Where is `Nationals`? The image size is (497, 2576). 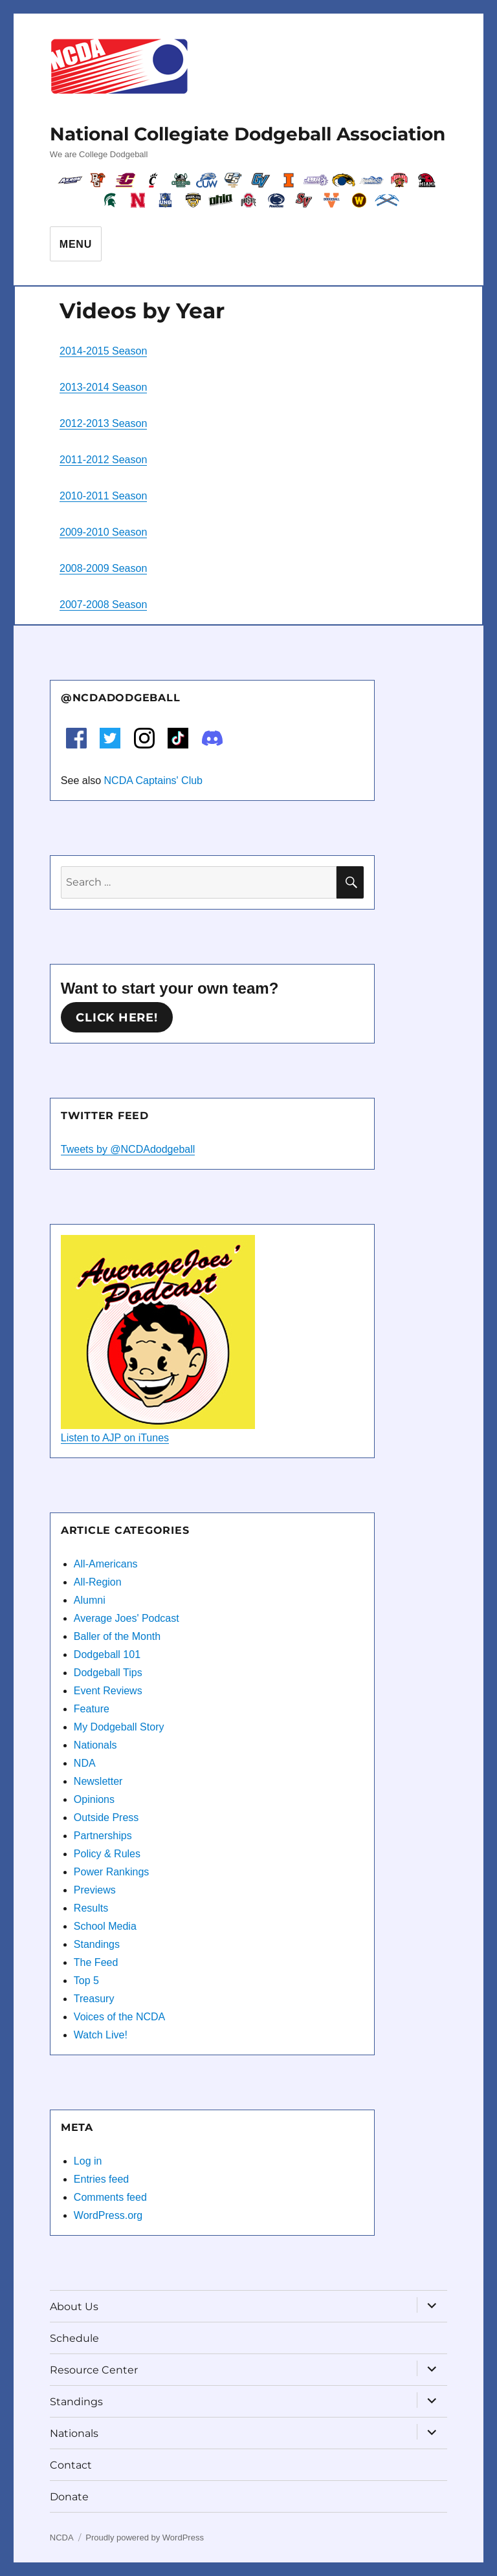 Nationals is located at coordinates (95, 1745).